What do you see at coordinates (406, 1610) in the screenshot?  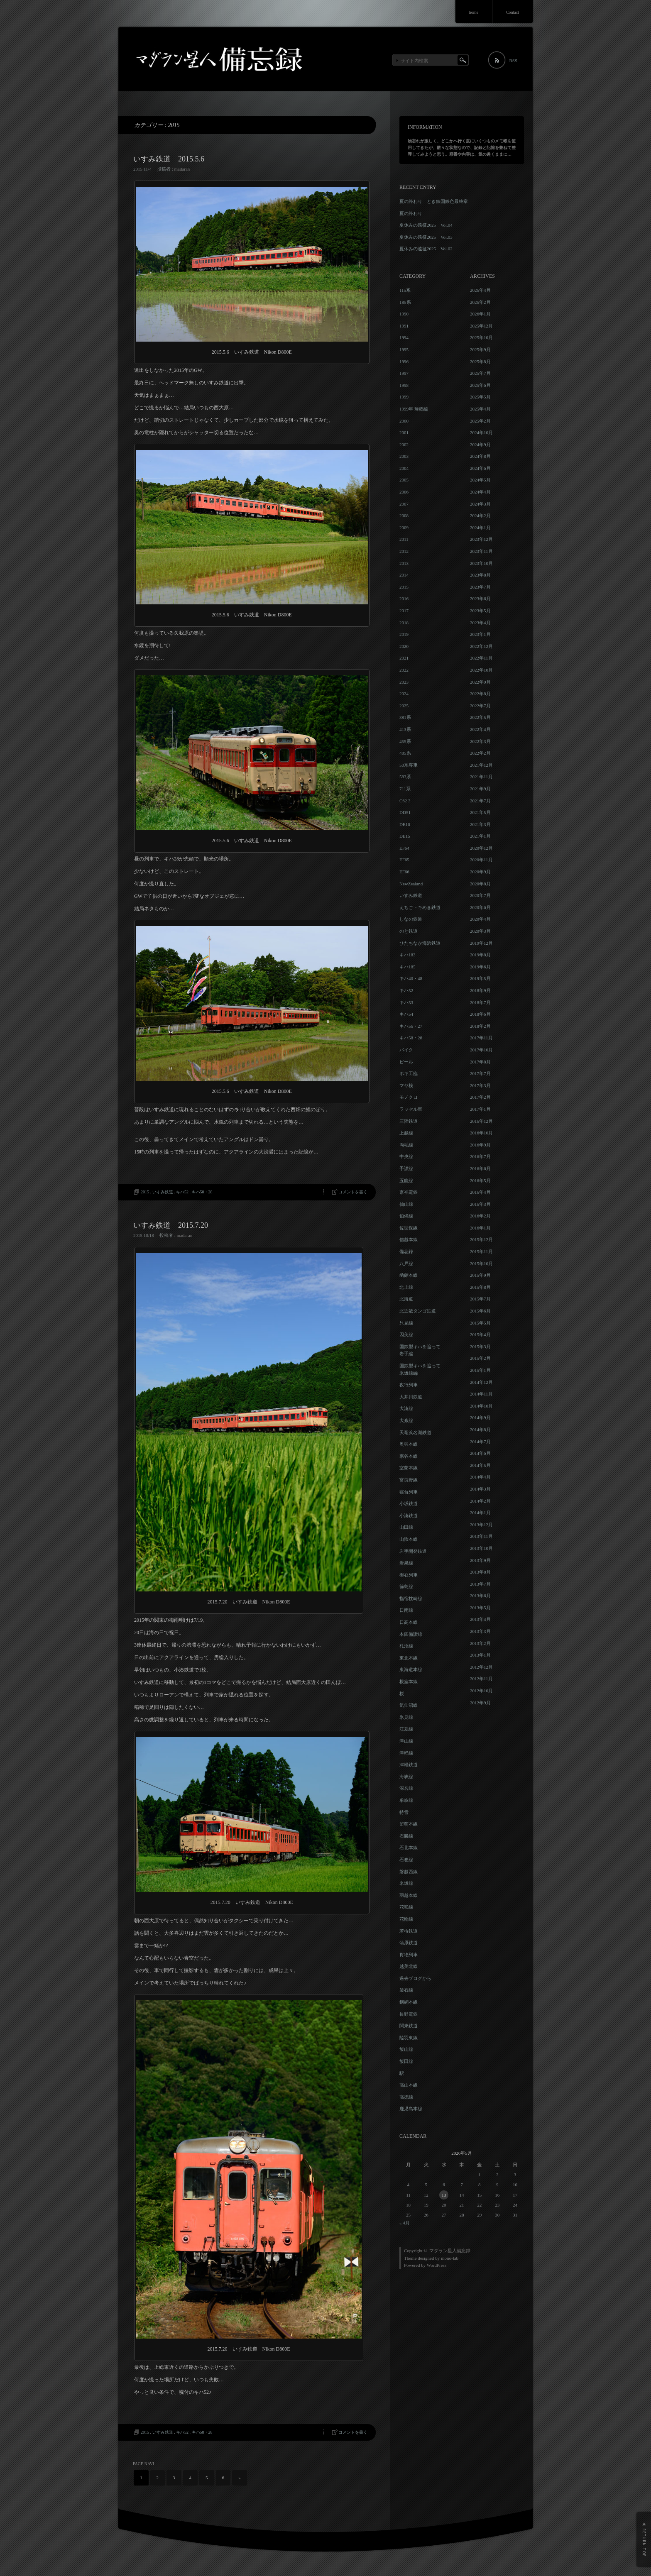 I see `日南線` at bounding box center [406, 1610].